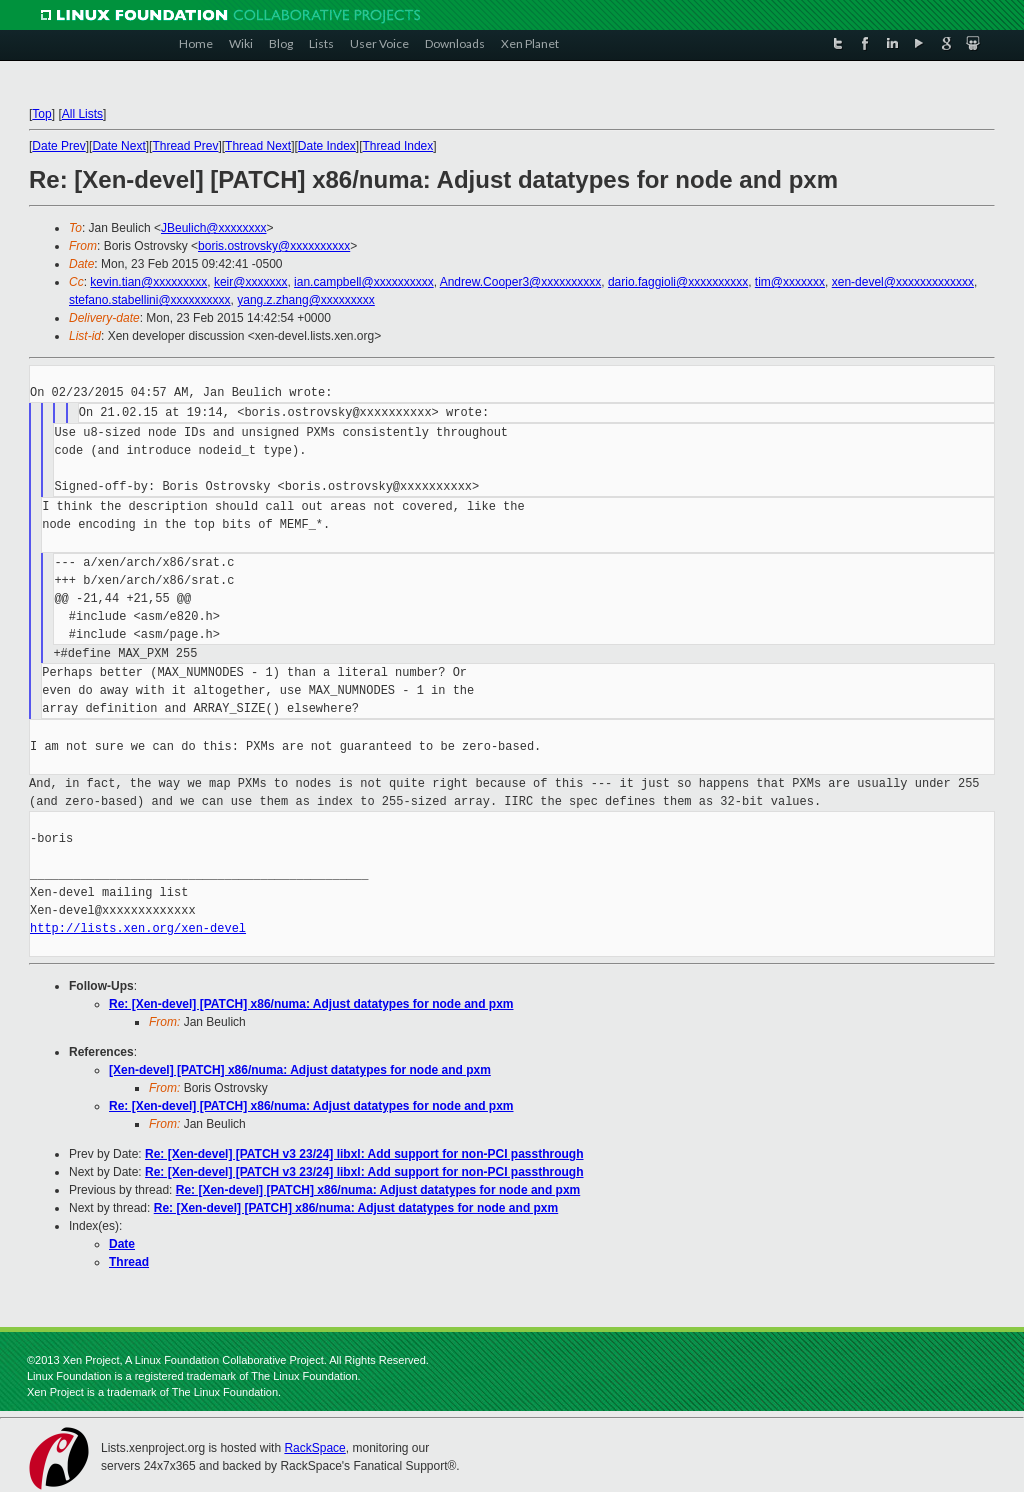  Describe the element at coordinates (364, 282) in the screenshot. I see `ian.campbell@xxxxxxxxxx` at that location.